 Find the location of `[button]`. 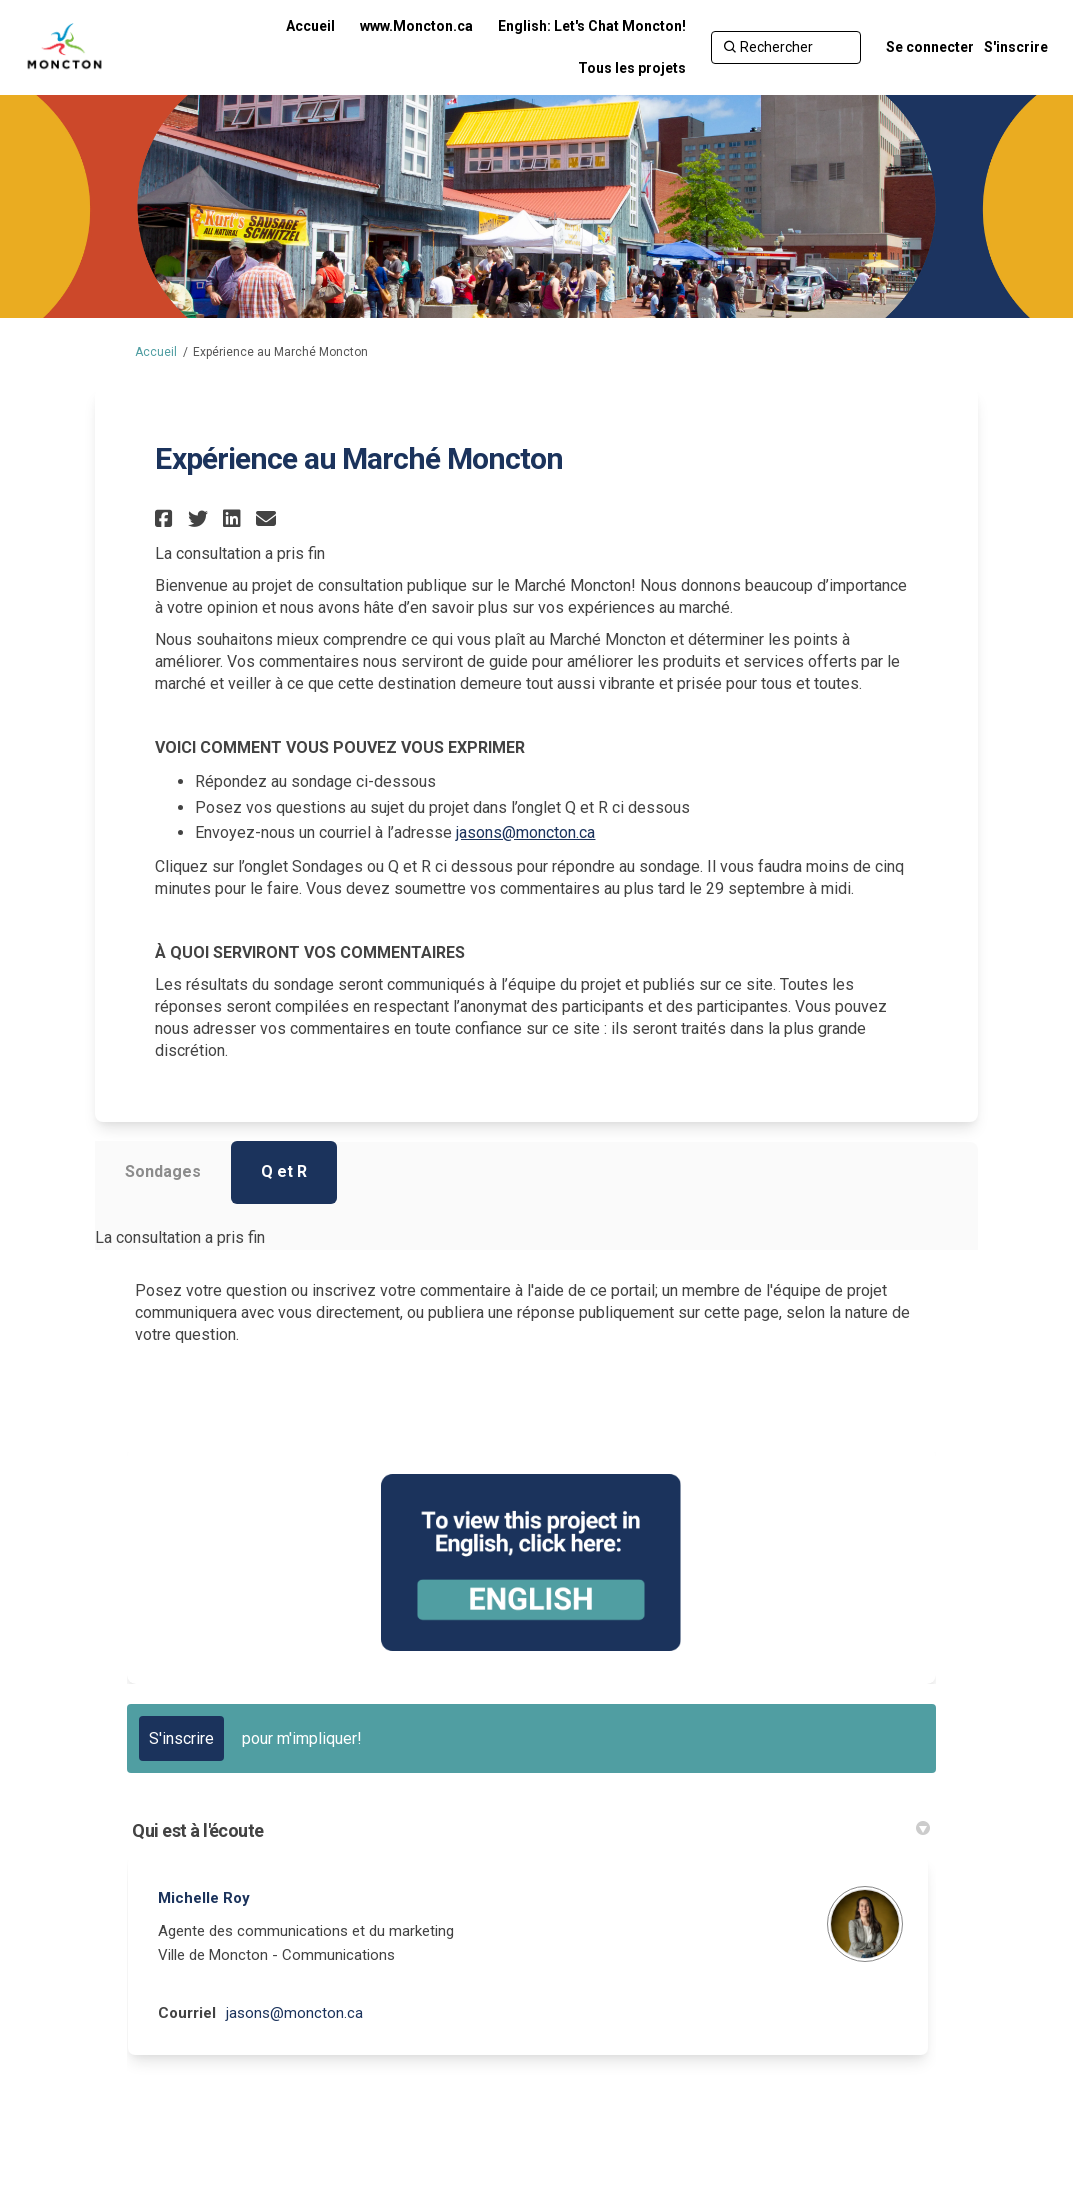

[button] is located at coordinates (166, 518).